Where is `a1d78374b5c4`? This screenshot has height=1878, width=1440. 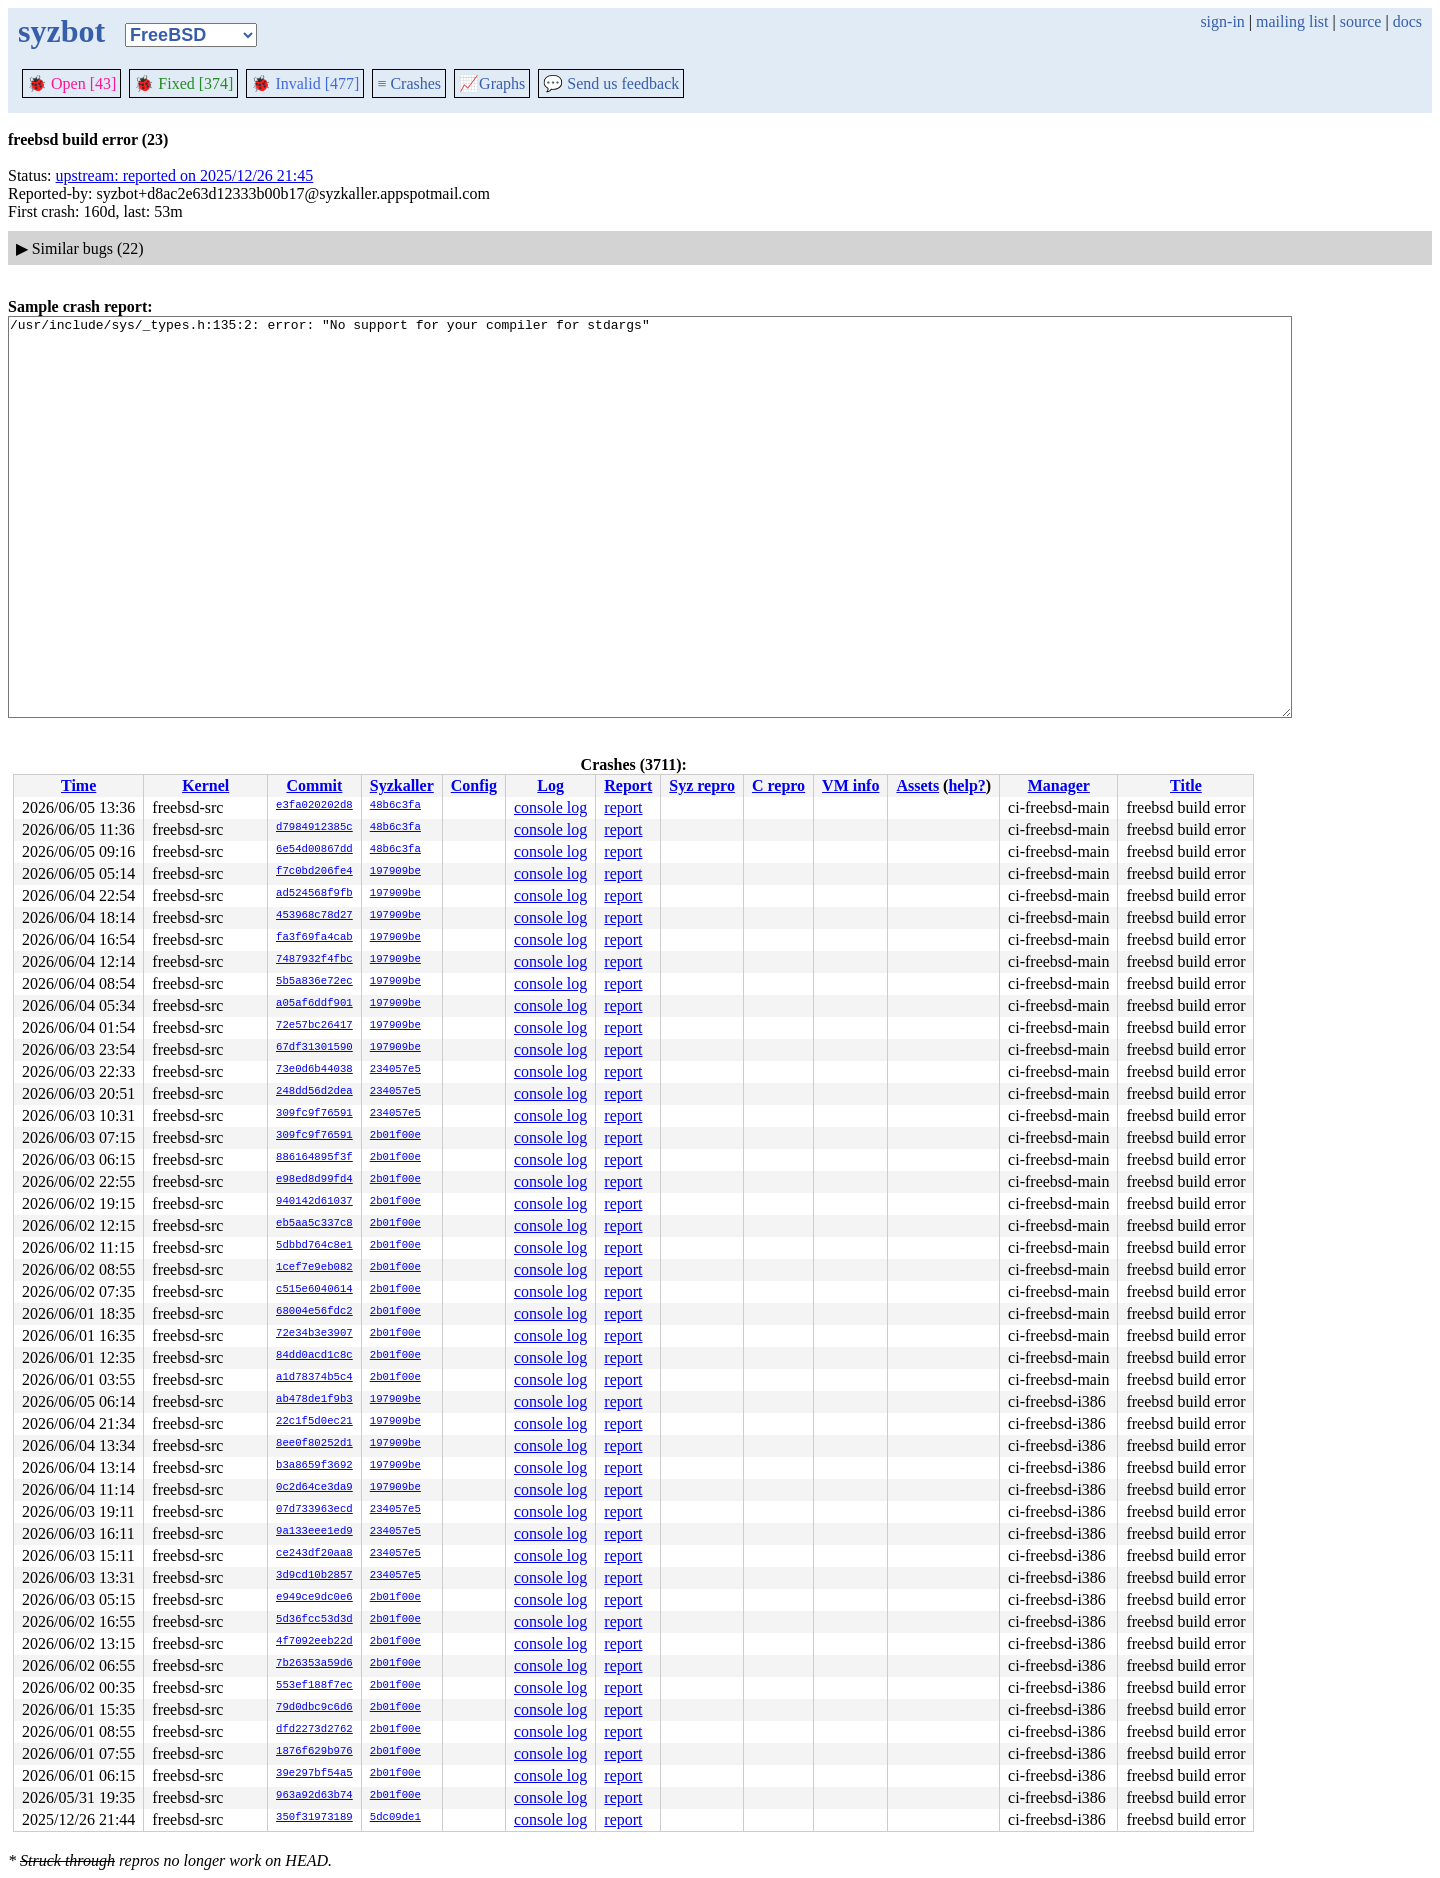 a1d78374b5c4 is located at coordinates (314, 1378).